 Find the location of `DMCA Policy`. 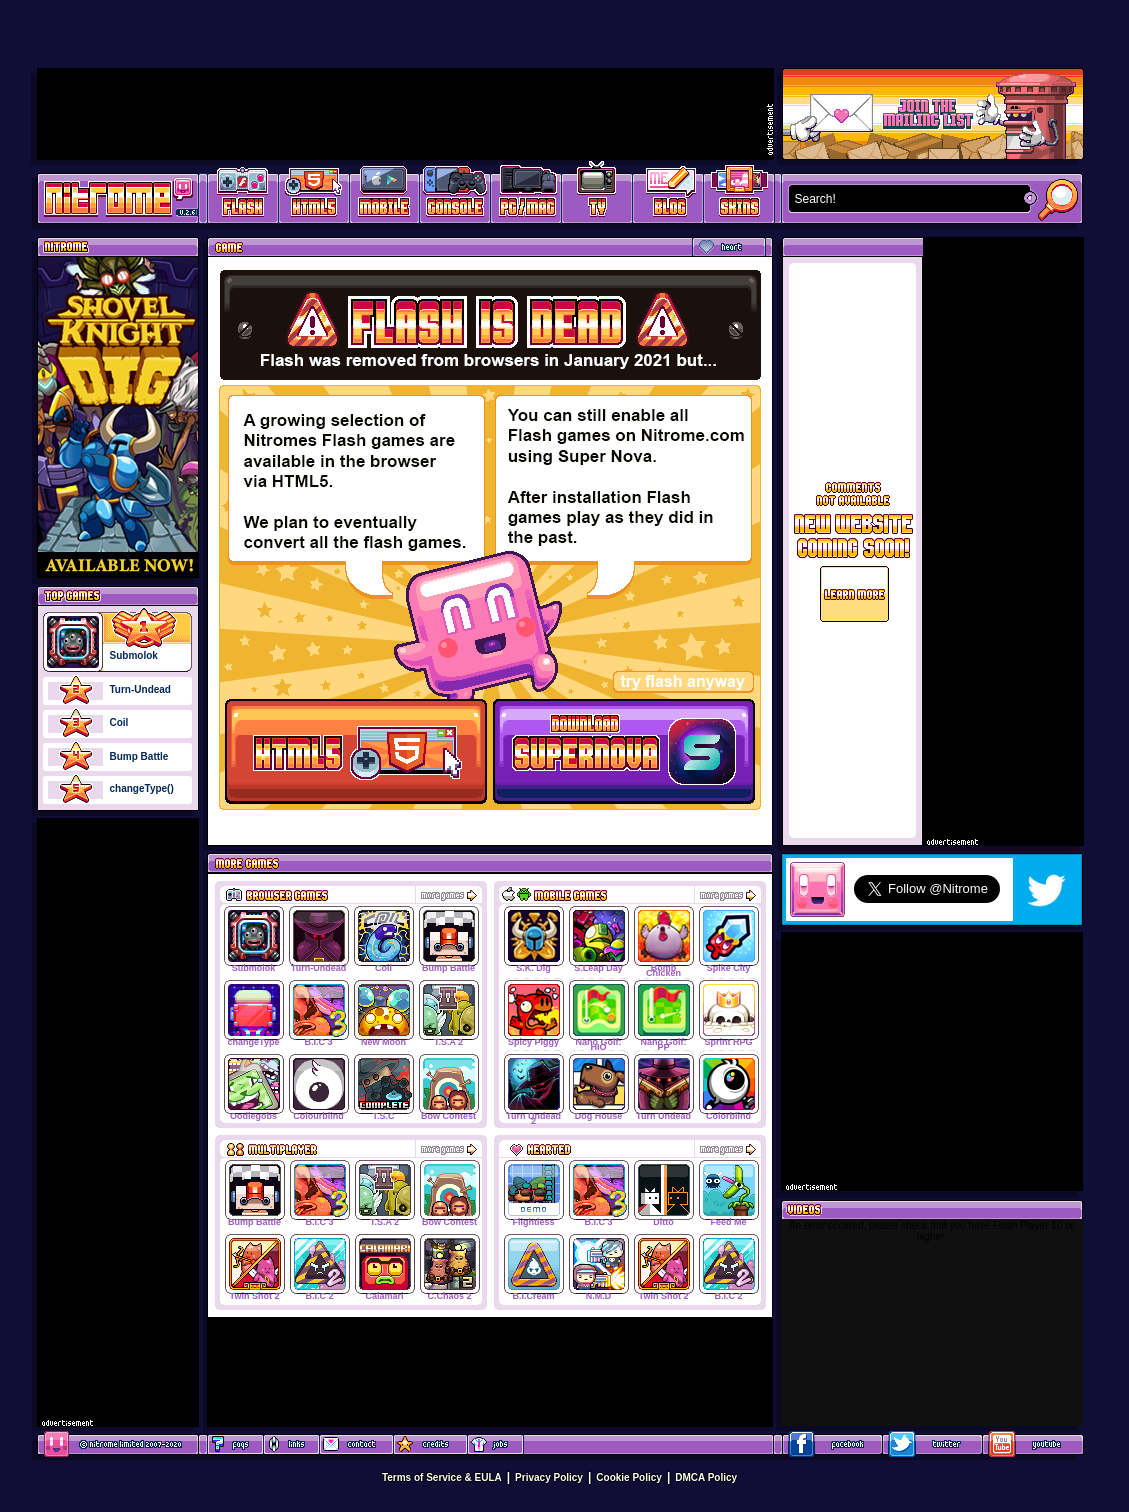

DMCA Policy is located at coordinates (706, 1477).